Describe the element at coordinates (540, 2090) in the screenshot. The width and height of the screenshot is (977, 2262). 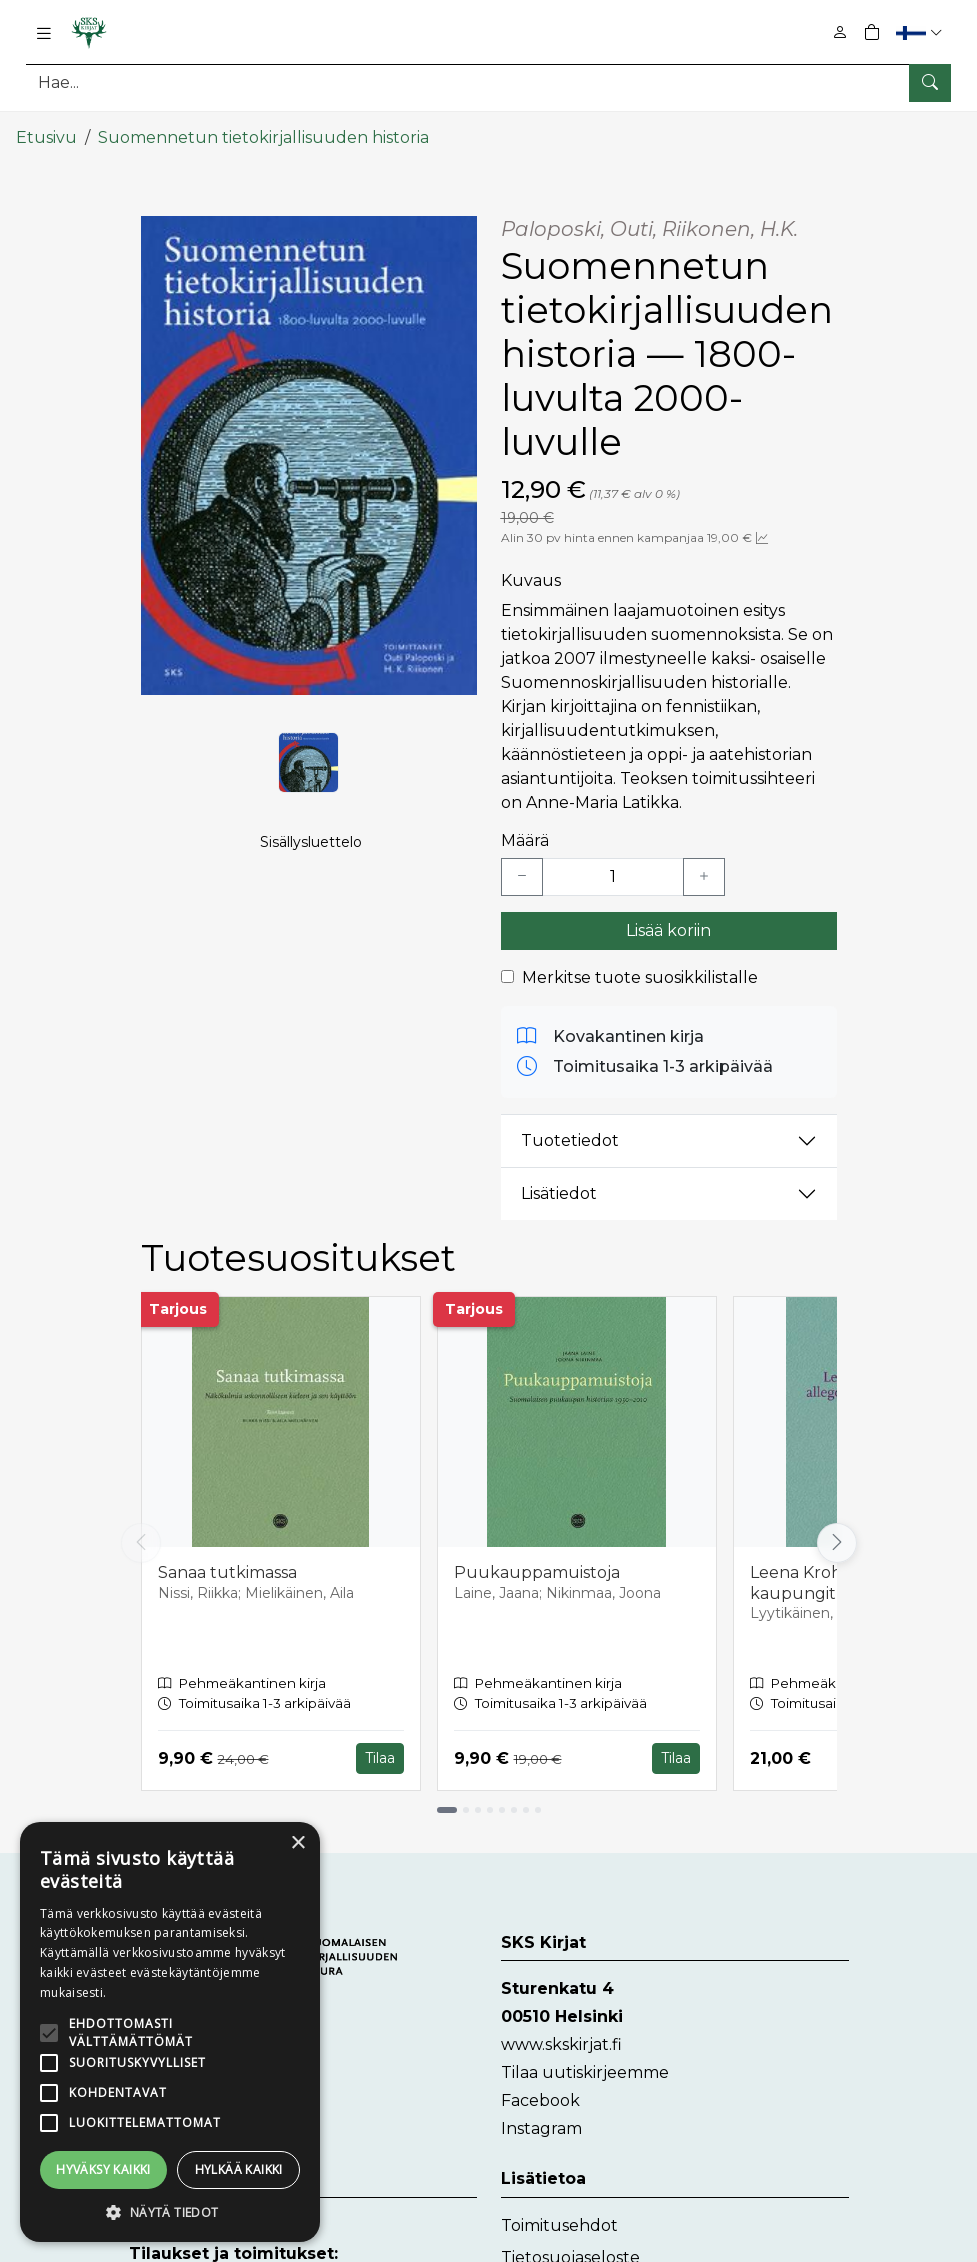
I see `Facebook` at that location.